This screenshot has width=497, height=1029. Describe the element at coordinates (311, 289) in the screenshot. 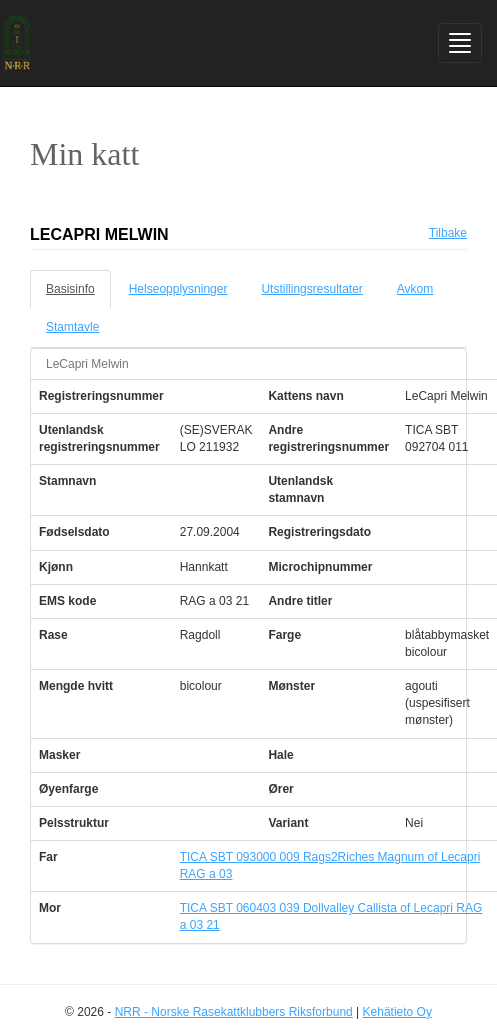

I see `Utstillingsresultater [tab]` at that location.